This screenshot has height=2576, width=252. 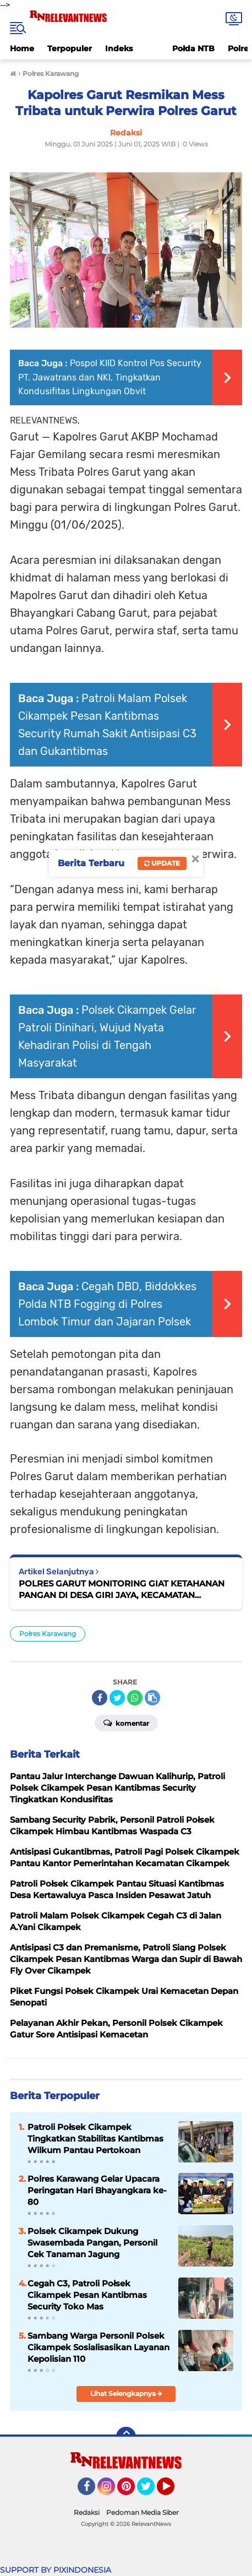 I want to click on [backtotop], so click(x=126, y=2437).